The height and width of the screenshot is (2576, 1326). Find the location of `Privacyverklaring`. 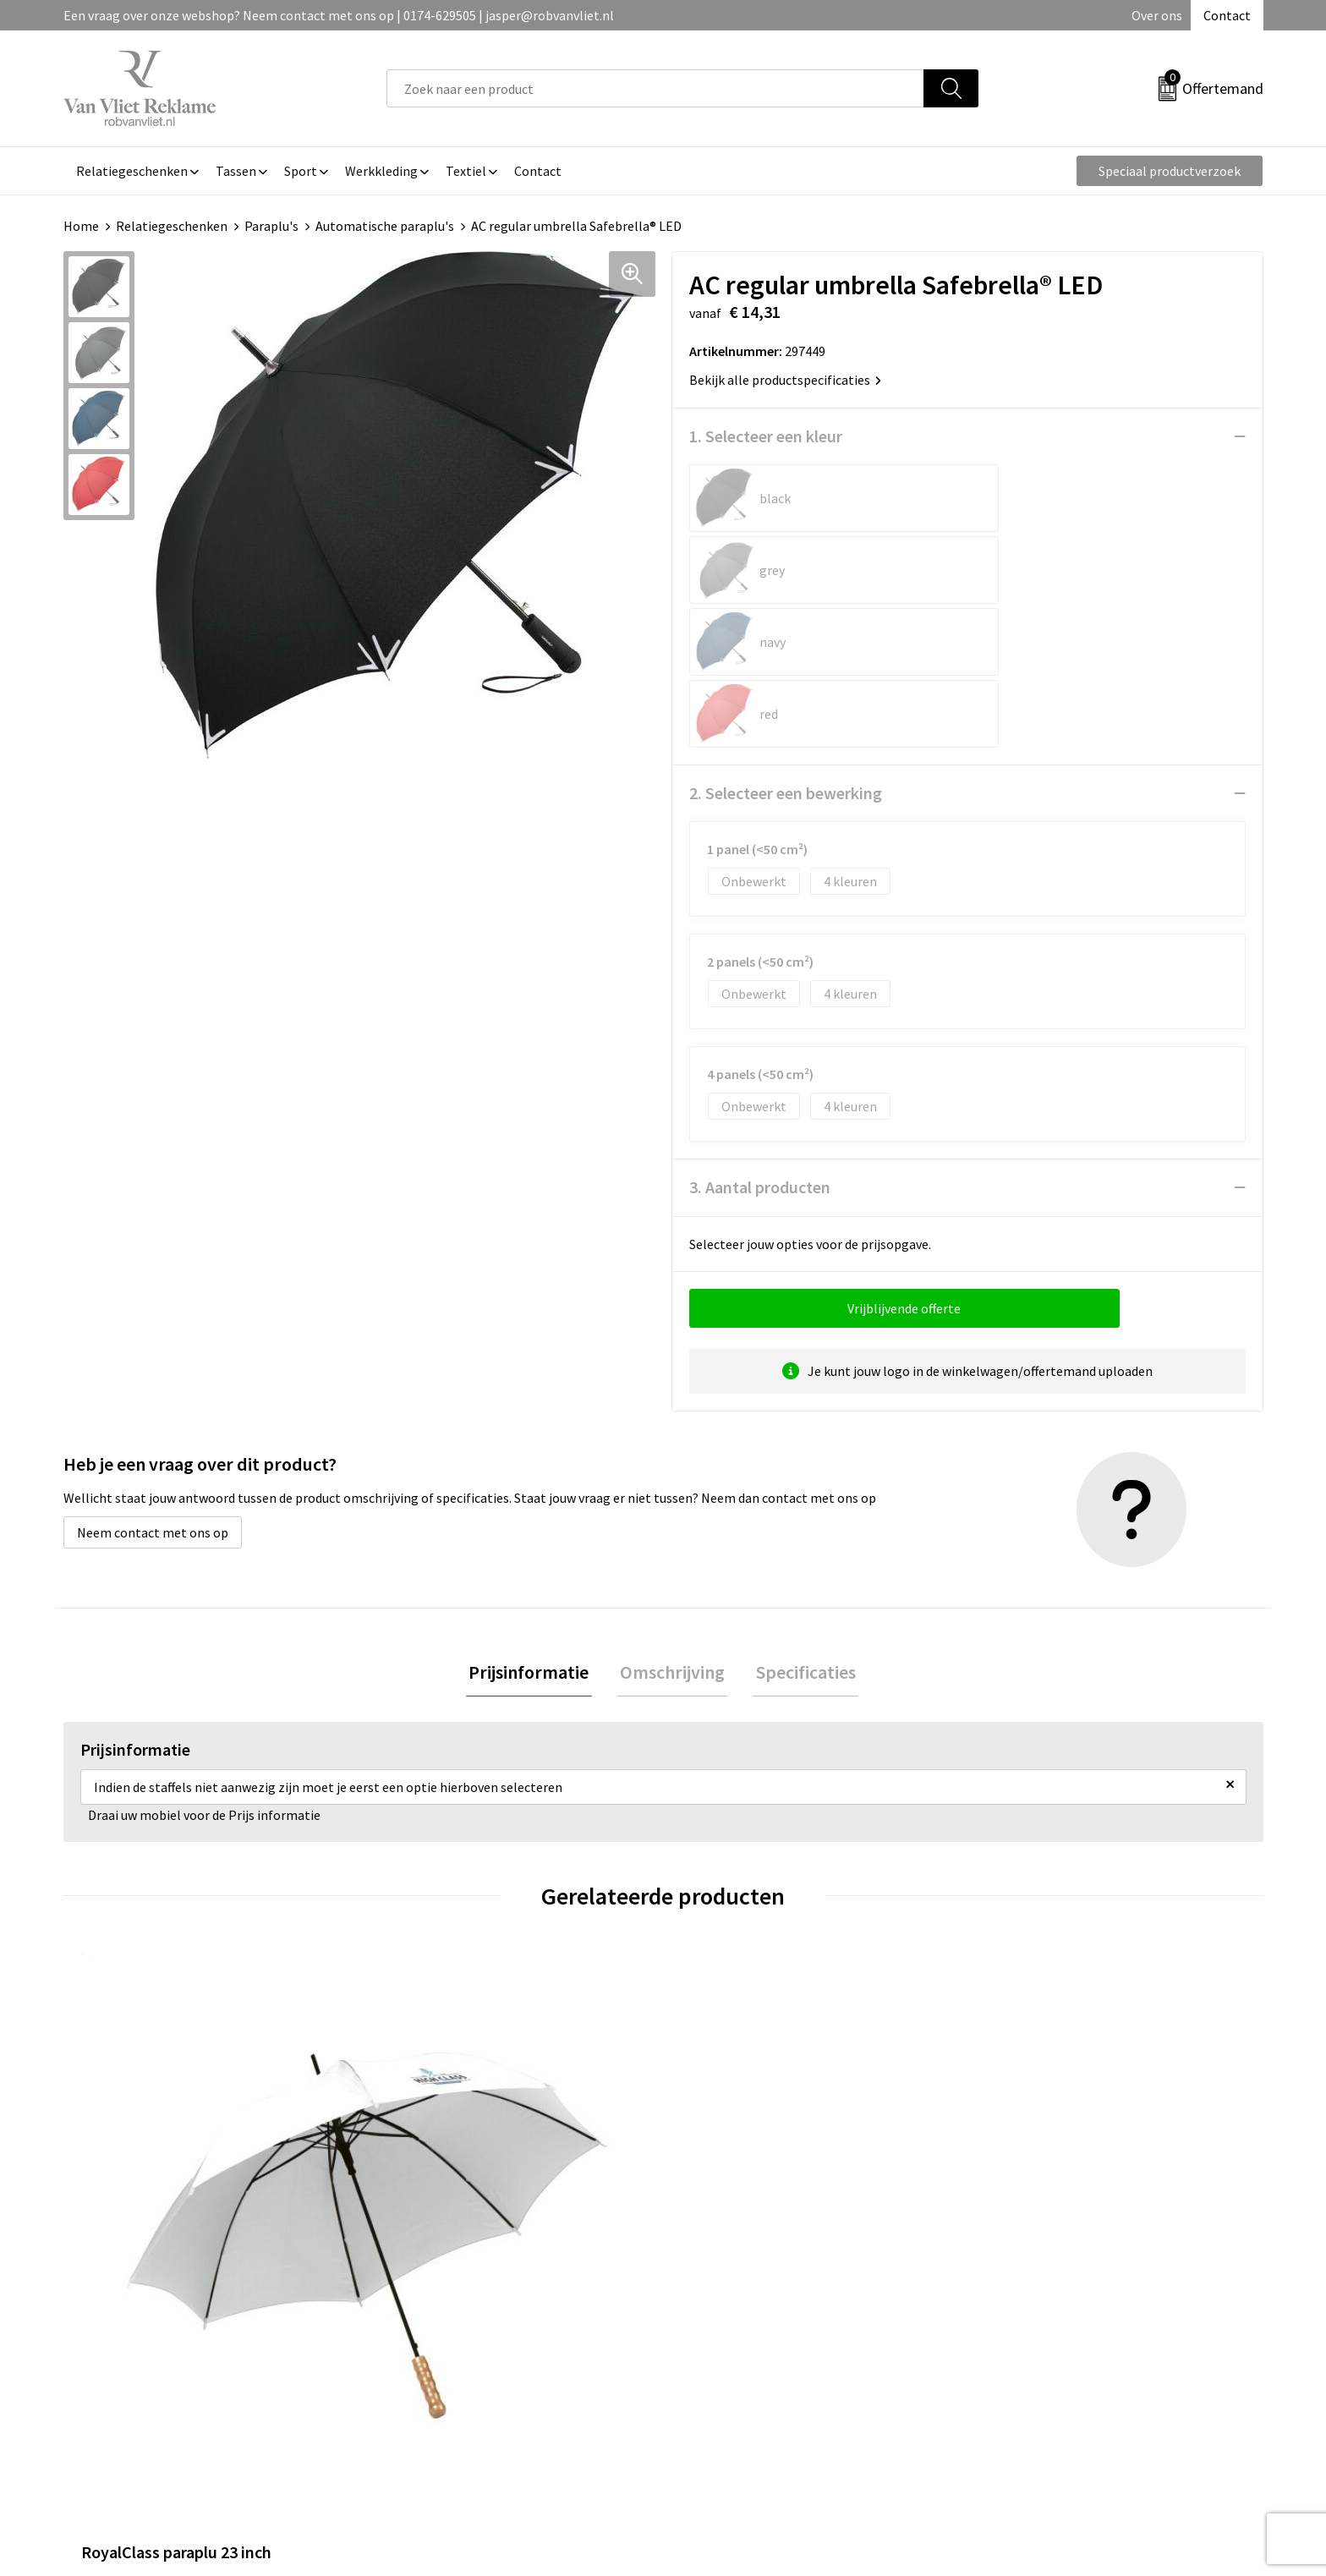

Privacyverklaring is located at coordinates (1032, 2343).